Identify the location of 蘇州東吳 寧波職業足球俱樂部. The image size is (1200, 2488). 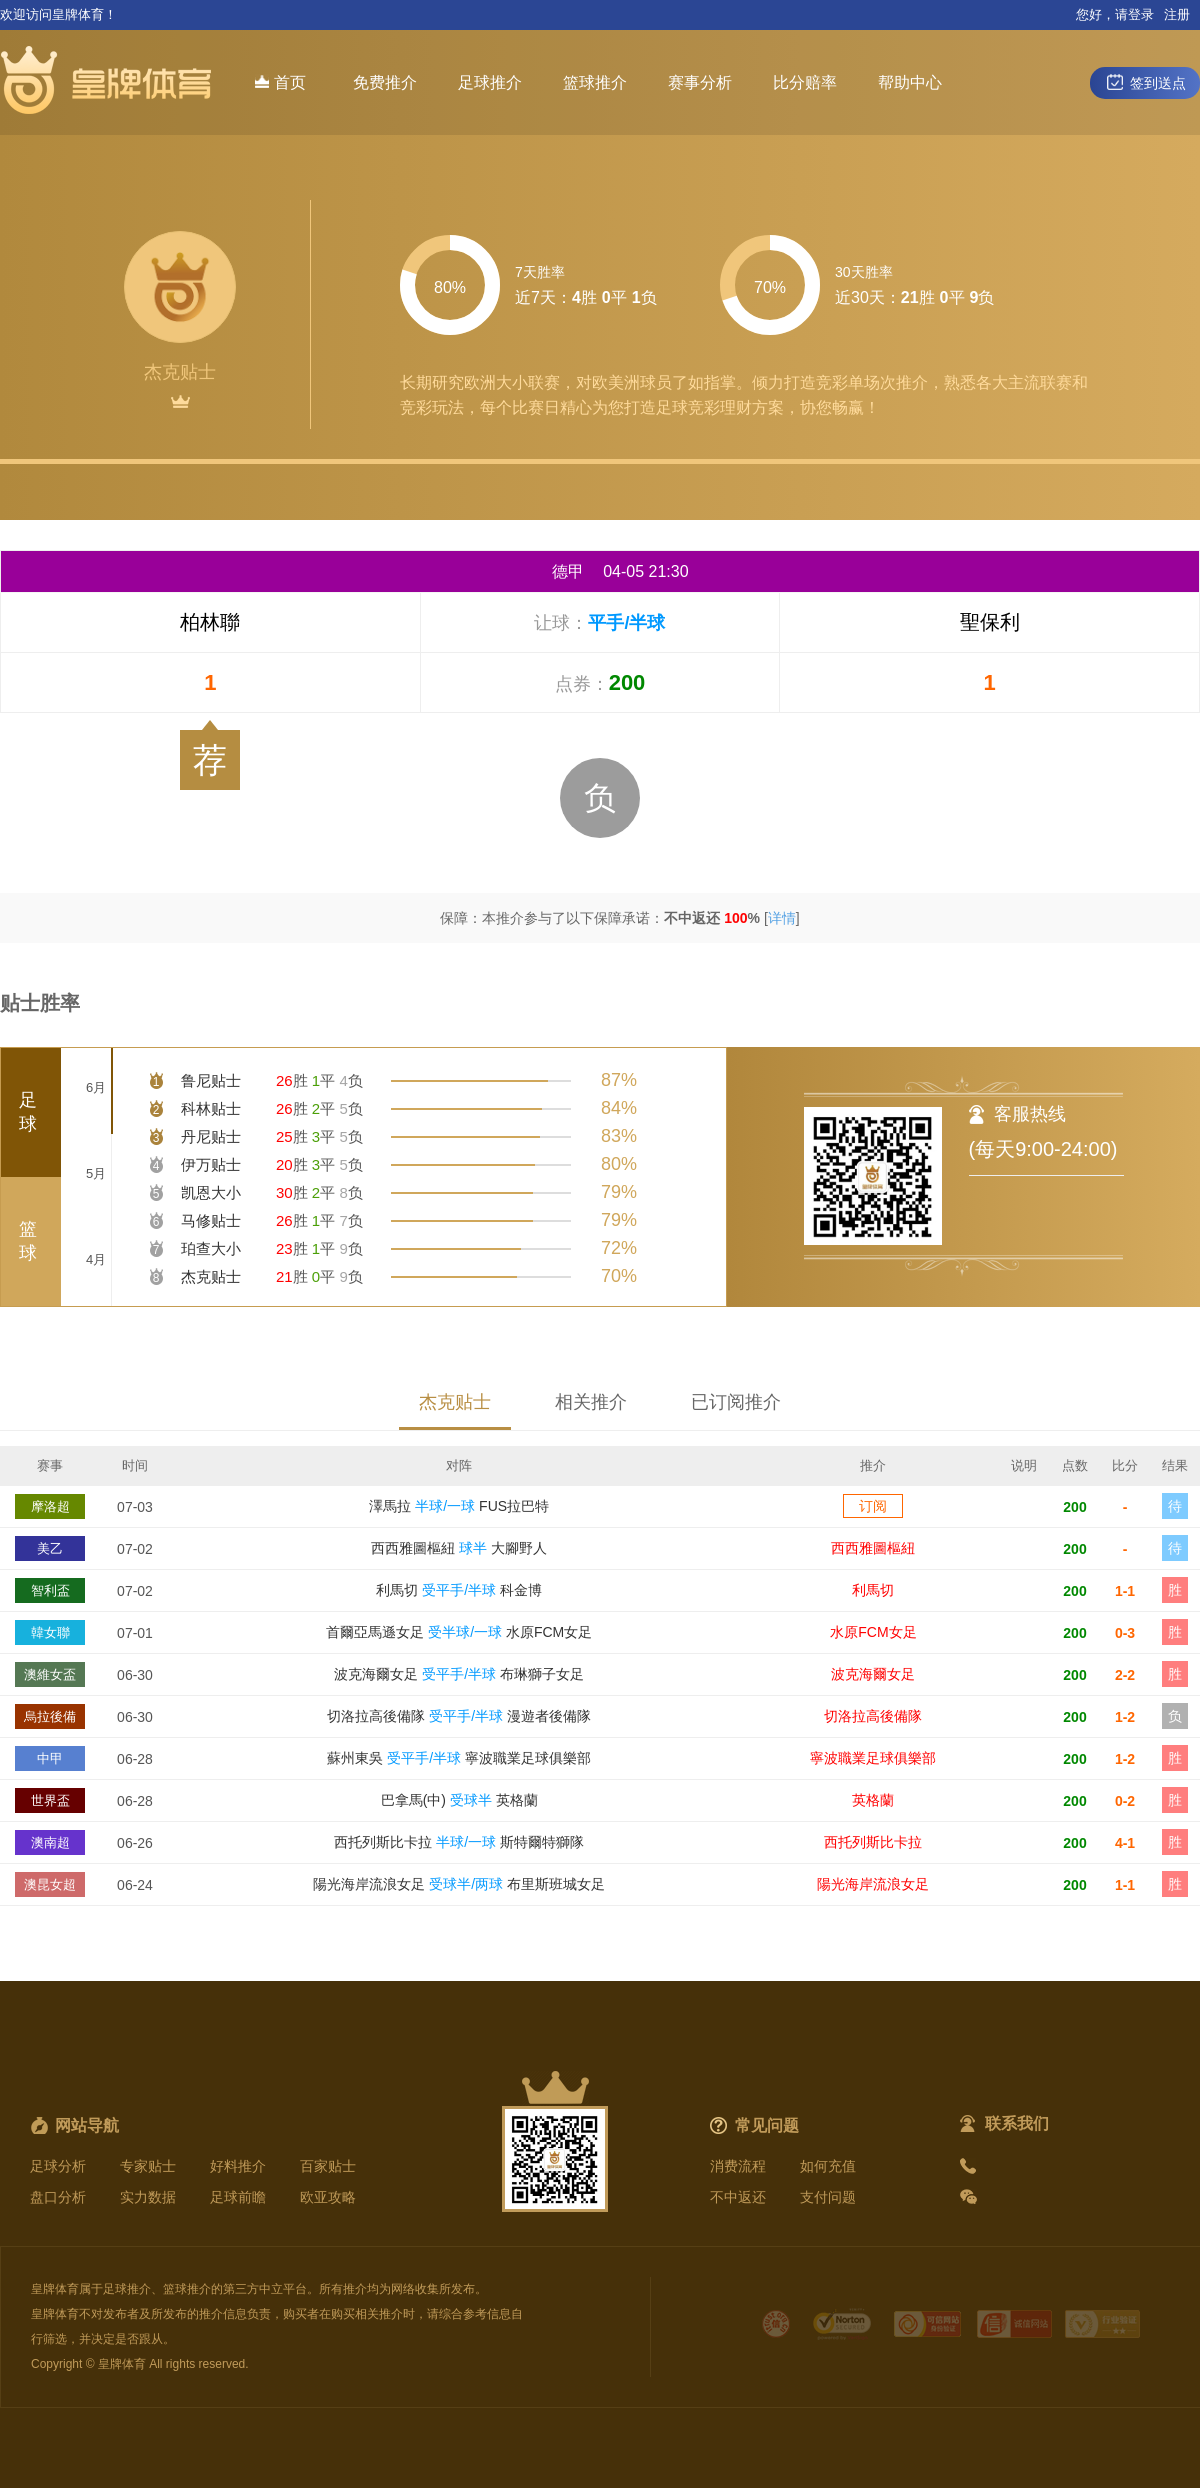
(459, 1758).